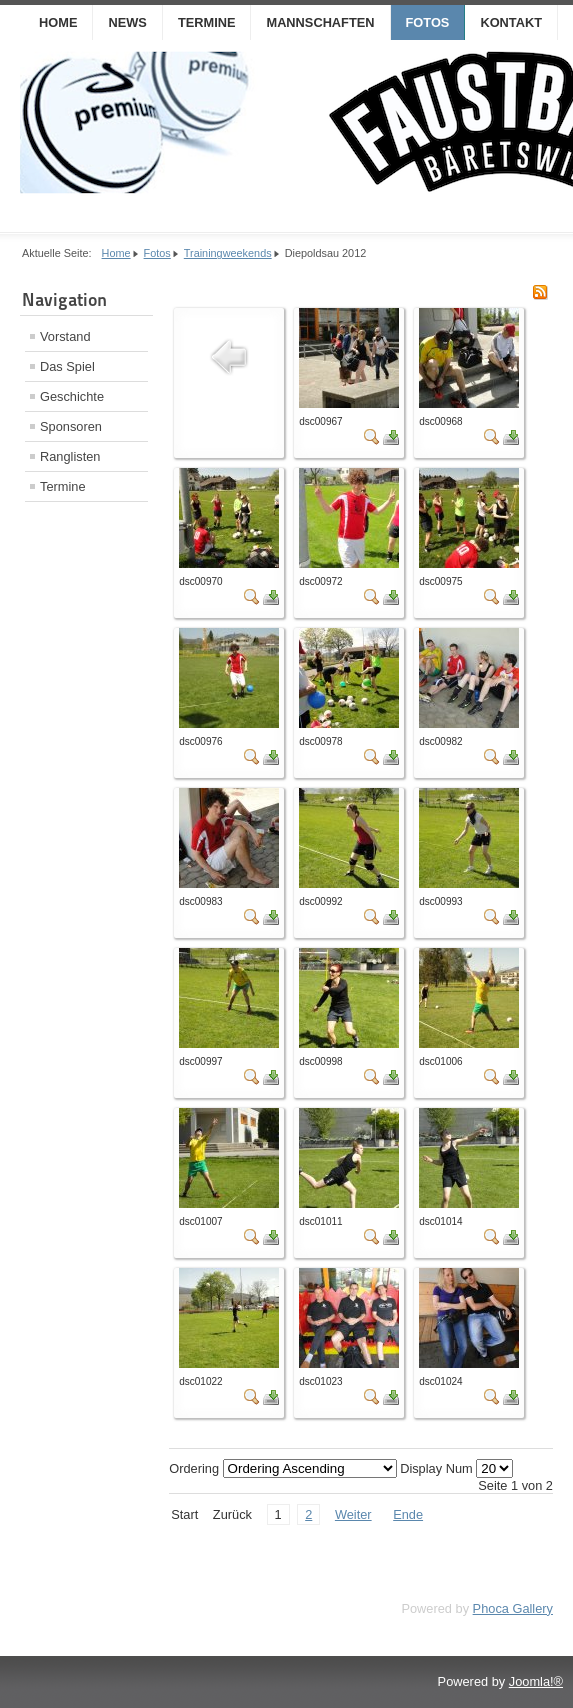  Describe the element at coordinates (65, 336) in the screenshot. I see `Vorstand` at that location.